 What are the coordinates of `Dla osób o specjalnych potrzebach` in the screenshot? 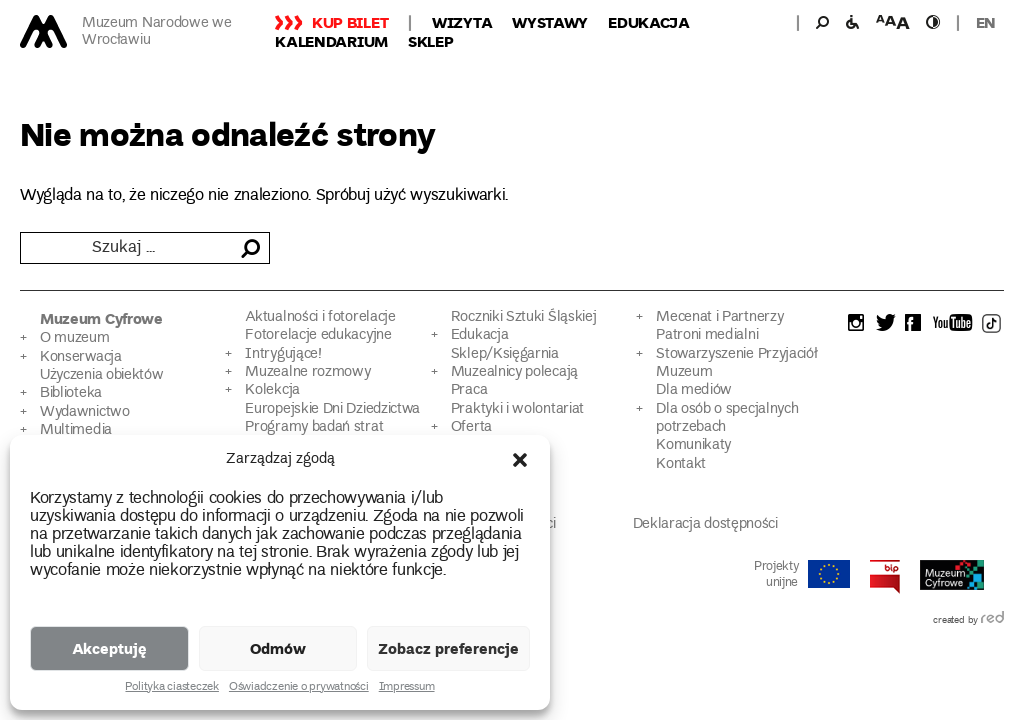 It's located at (727, 418).